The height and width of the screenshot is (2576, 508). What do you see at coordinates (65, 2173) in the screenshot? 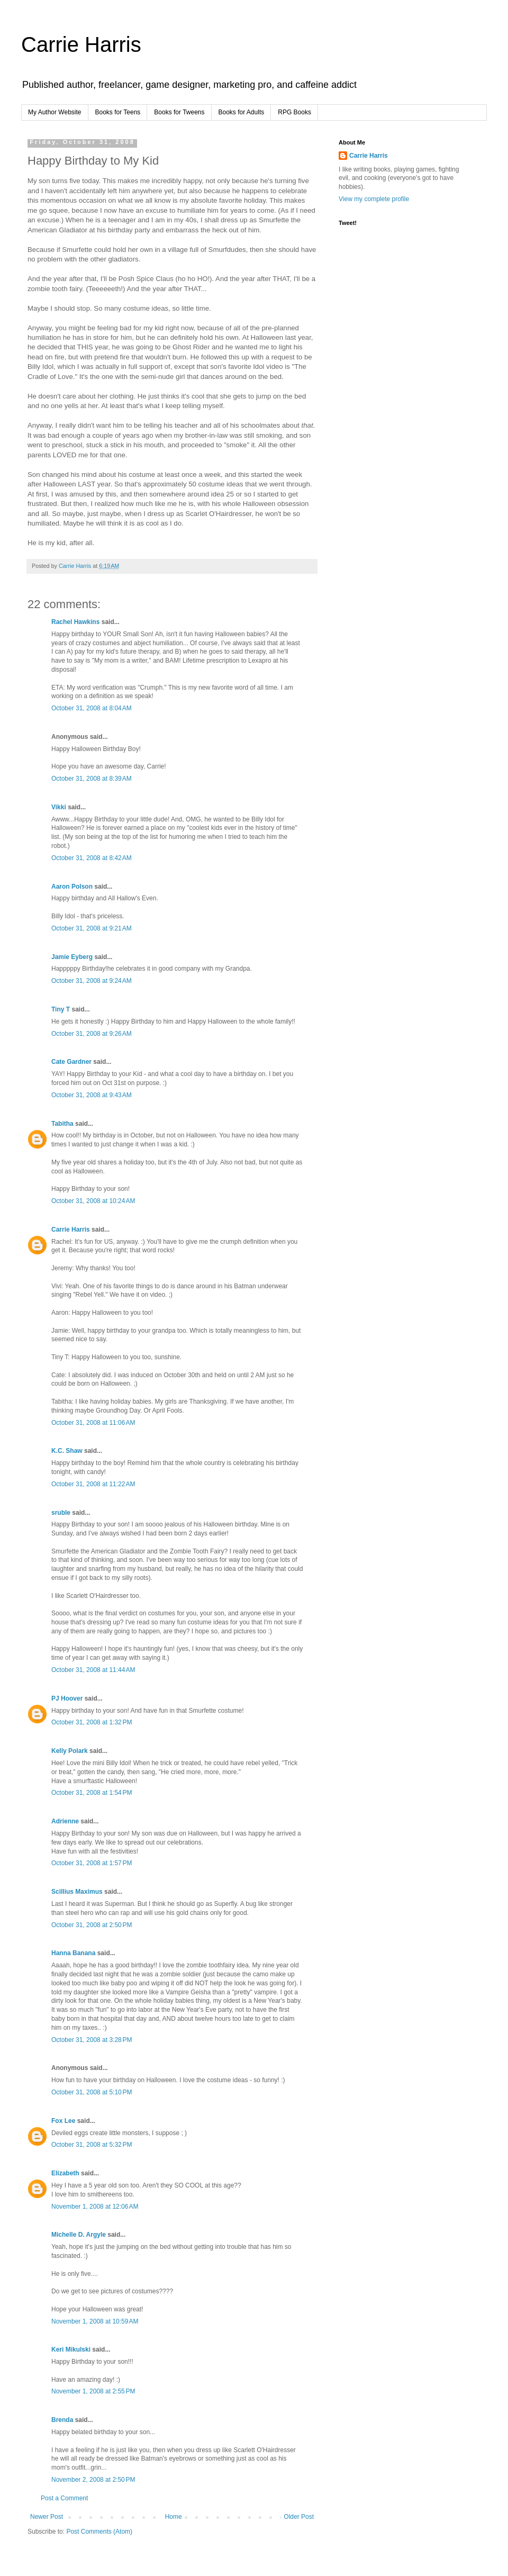
I see `Elizabeth` at bounding box center [65, 2173].